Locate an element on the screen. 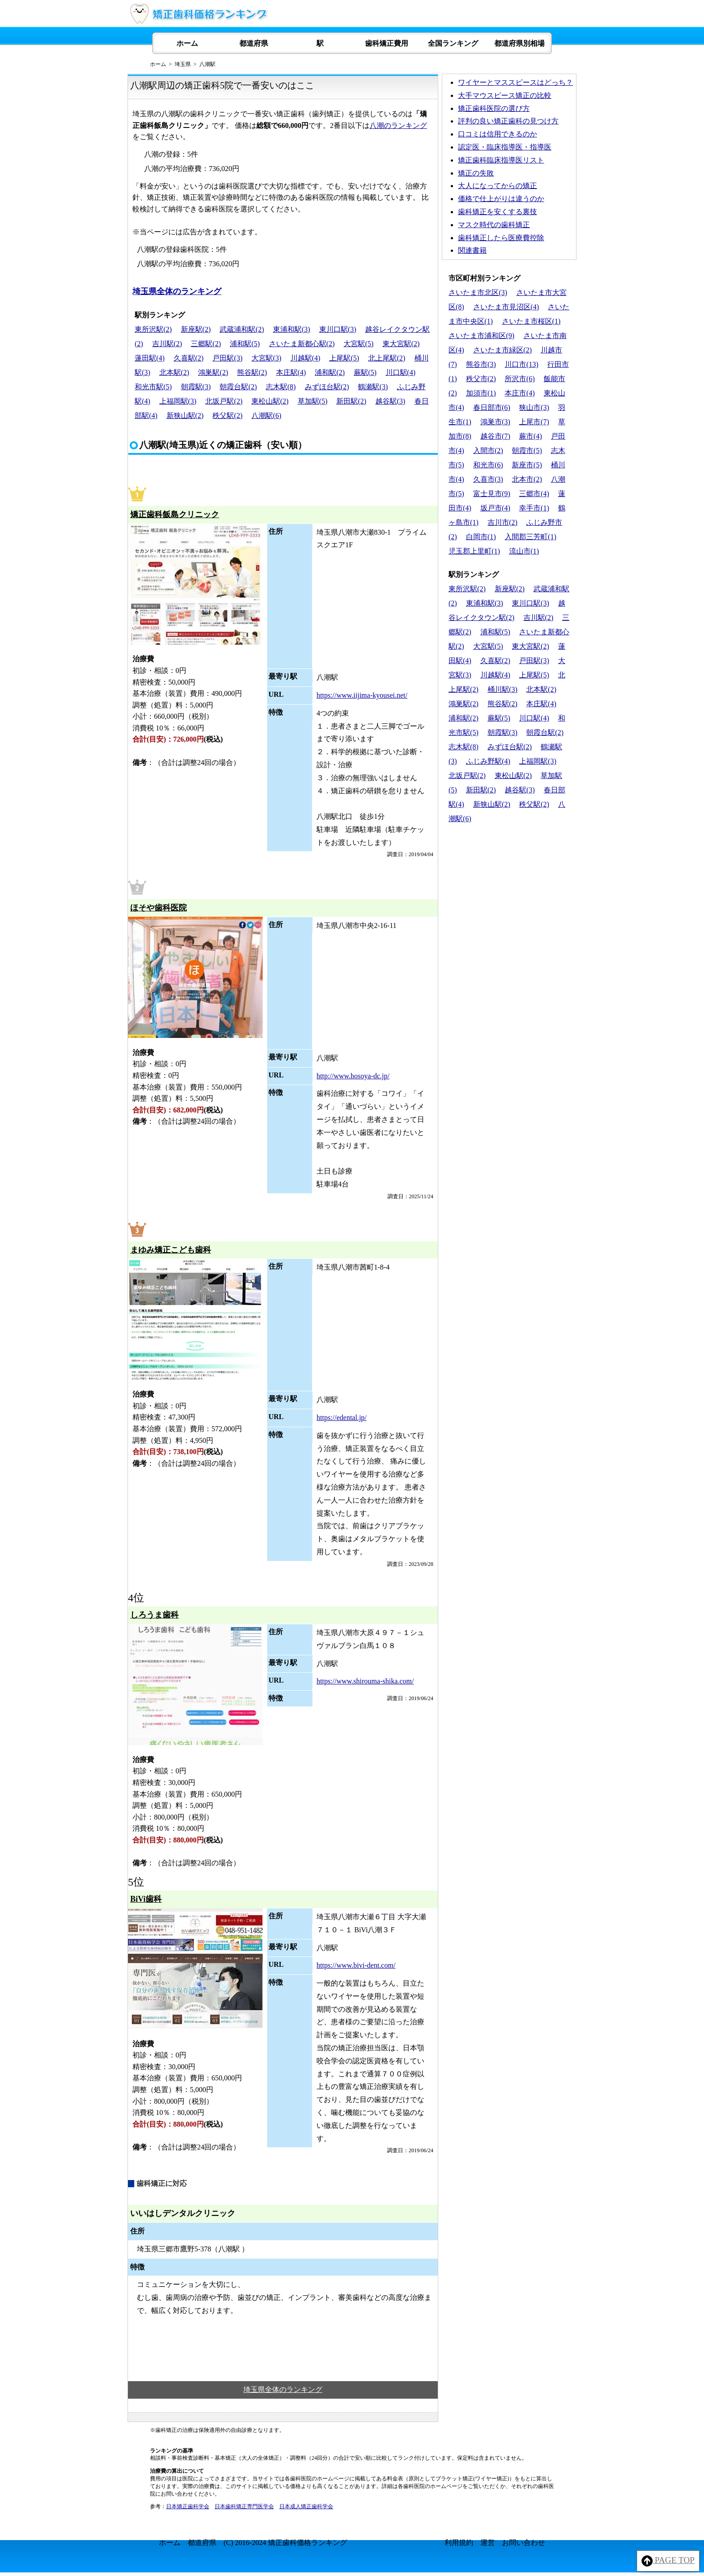 This screenshot has width=704, height=2576. 越谷駅(3) is located at coordinates (390, 401).